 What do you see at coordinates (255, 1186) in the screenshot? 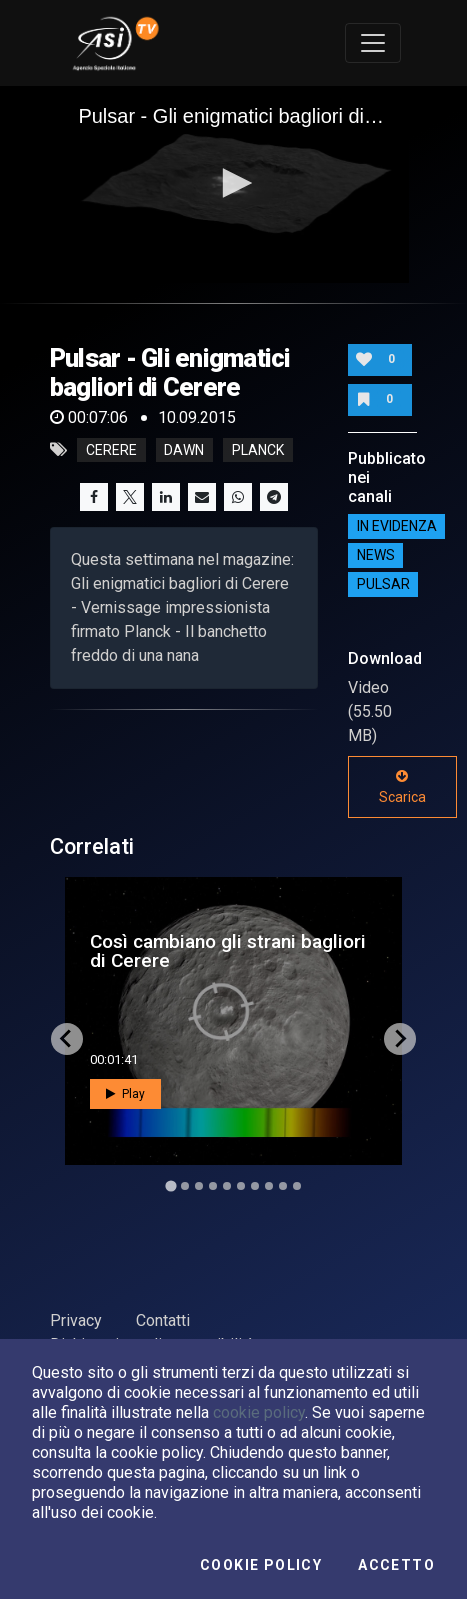
I see `[Go to slide 7]` at bounding box center [255, 1186].